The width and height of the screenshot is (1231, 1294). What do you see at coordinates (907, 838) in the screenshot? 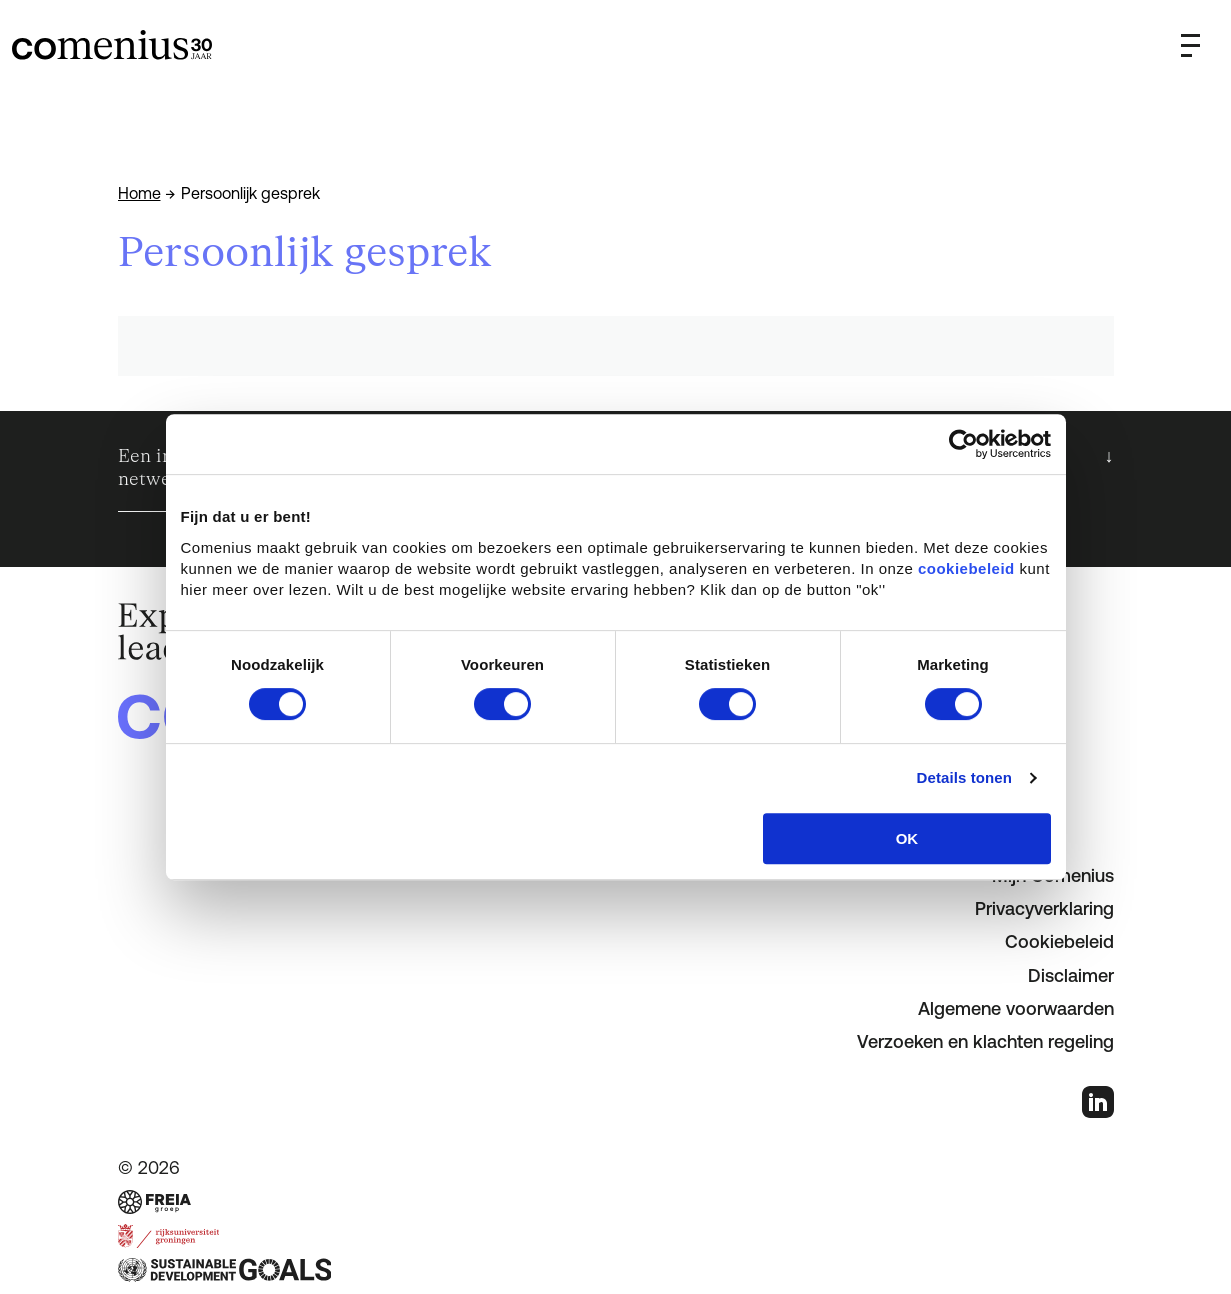
I see `OK` at bounding box center [907, 838].